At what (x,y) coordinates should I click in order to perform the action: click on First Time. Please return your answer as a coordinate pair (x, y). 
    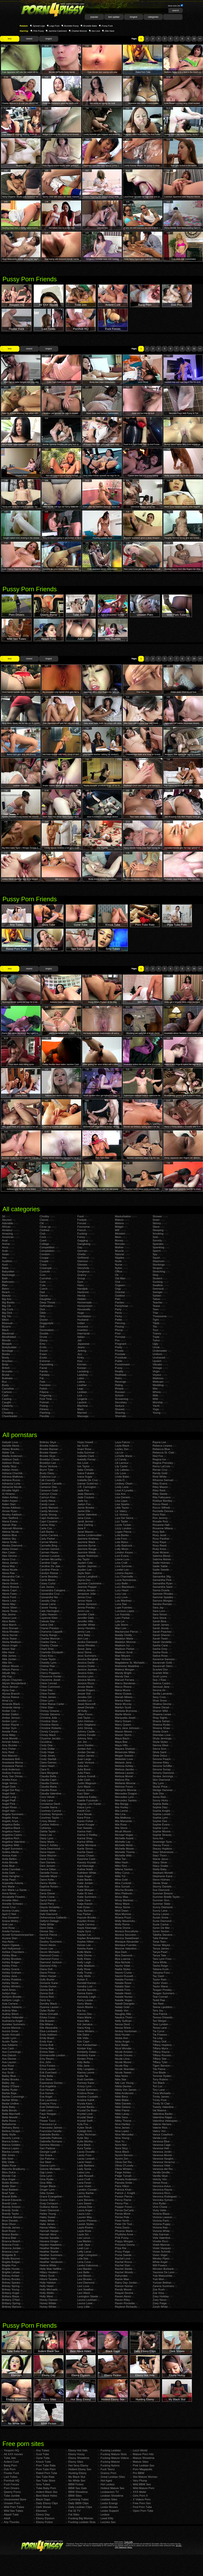
    Looking at the image, I should click on (46, 1399).